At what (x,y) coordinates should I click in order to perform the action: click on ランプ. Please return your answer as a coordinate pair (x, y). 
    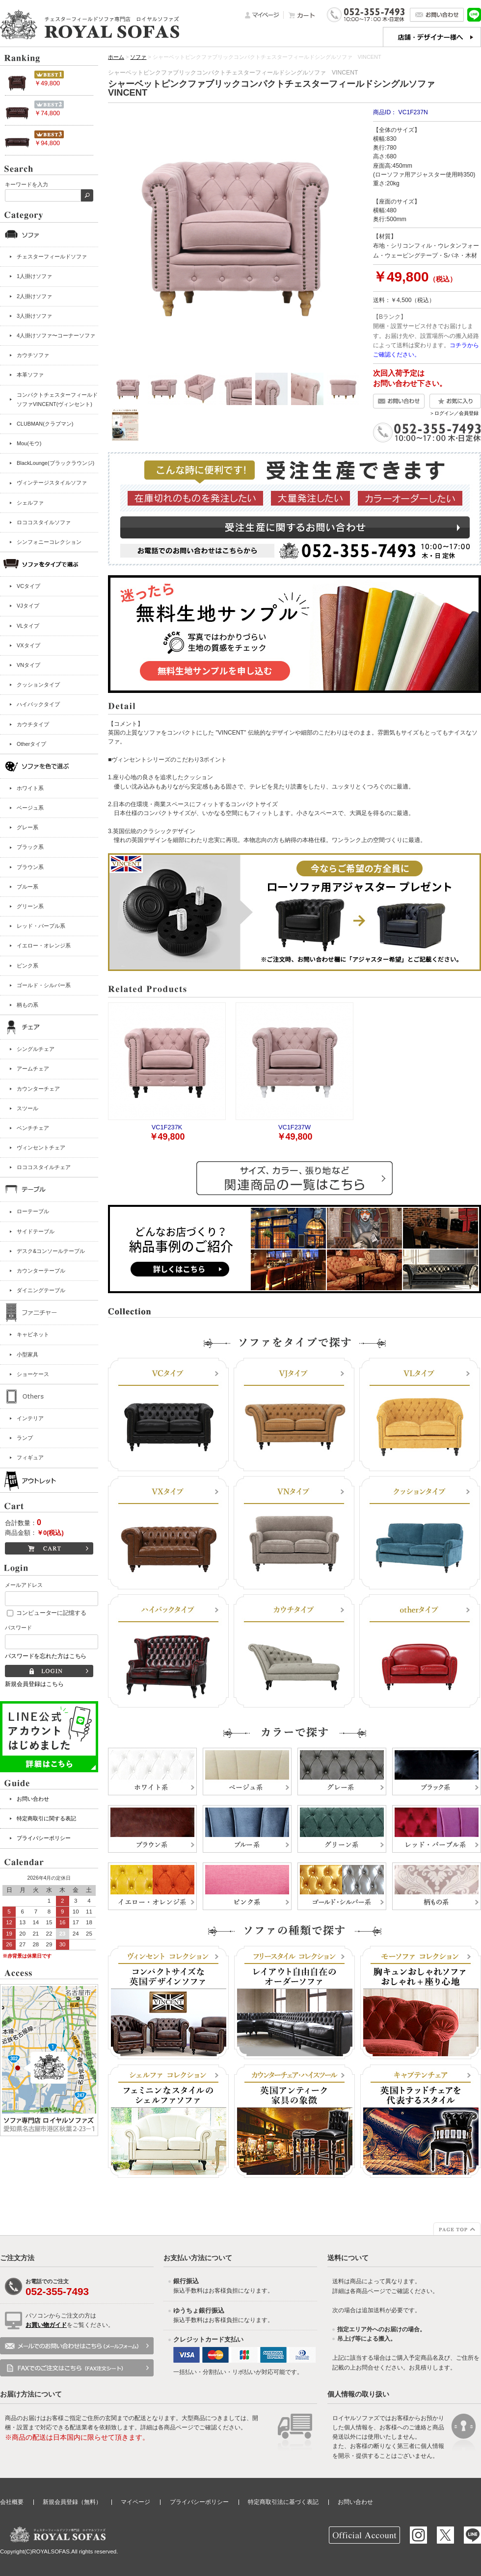
    Looking at the image, I should click on (25, 1438).